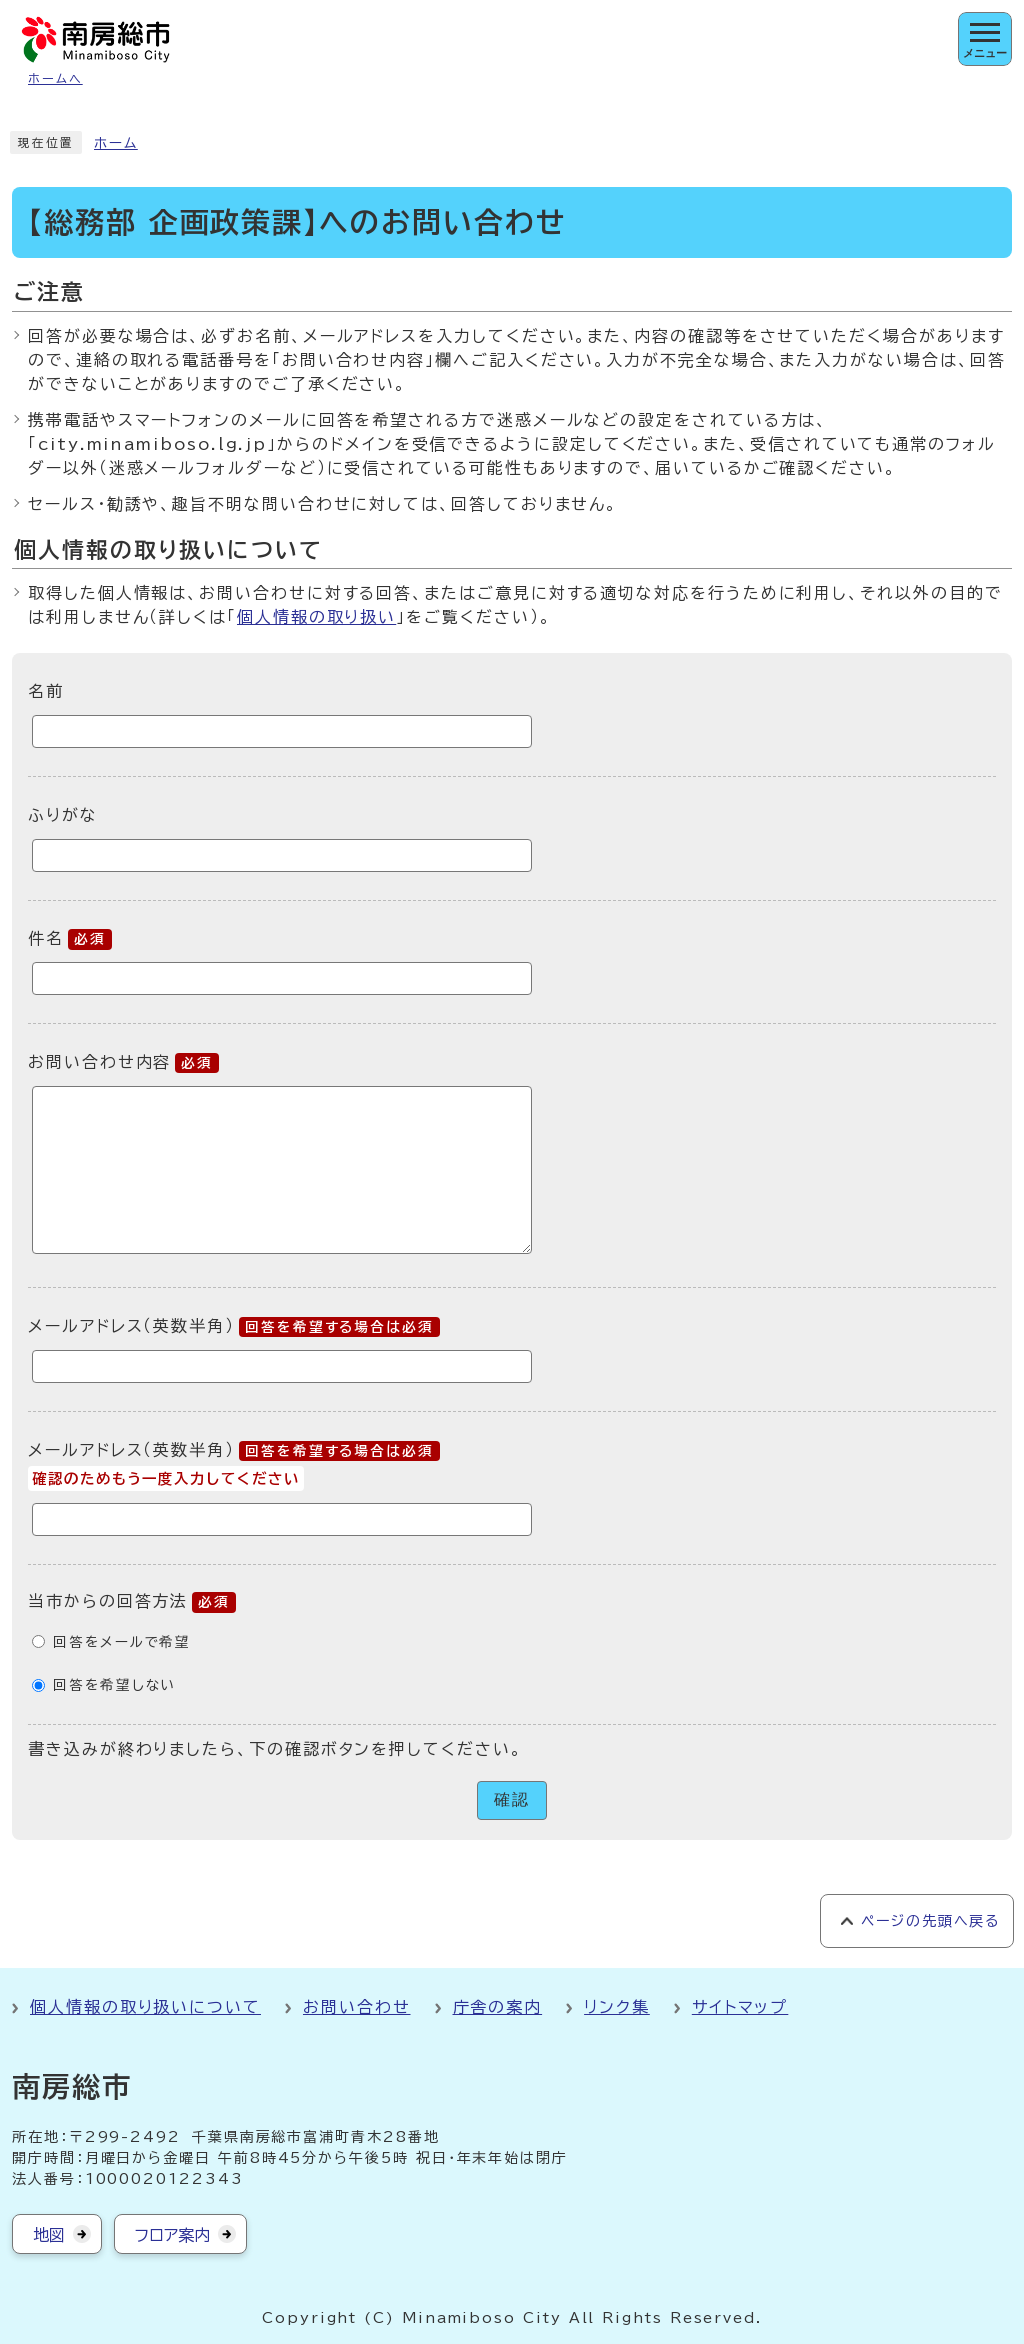  What do you see at coordinates (114, 1685) in the screenshot?
I see `回答を希望しない` at bounding box center [114, 1685].